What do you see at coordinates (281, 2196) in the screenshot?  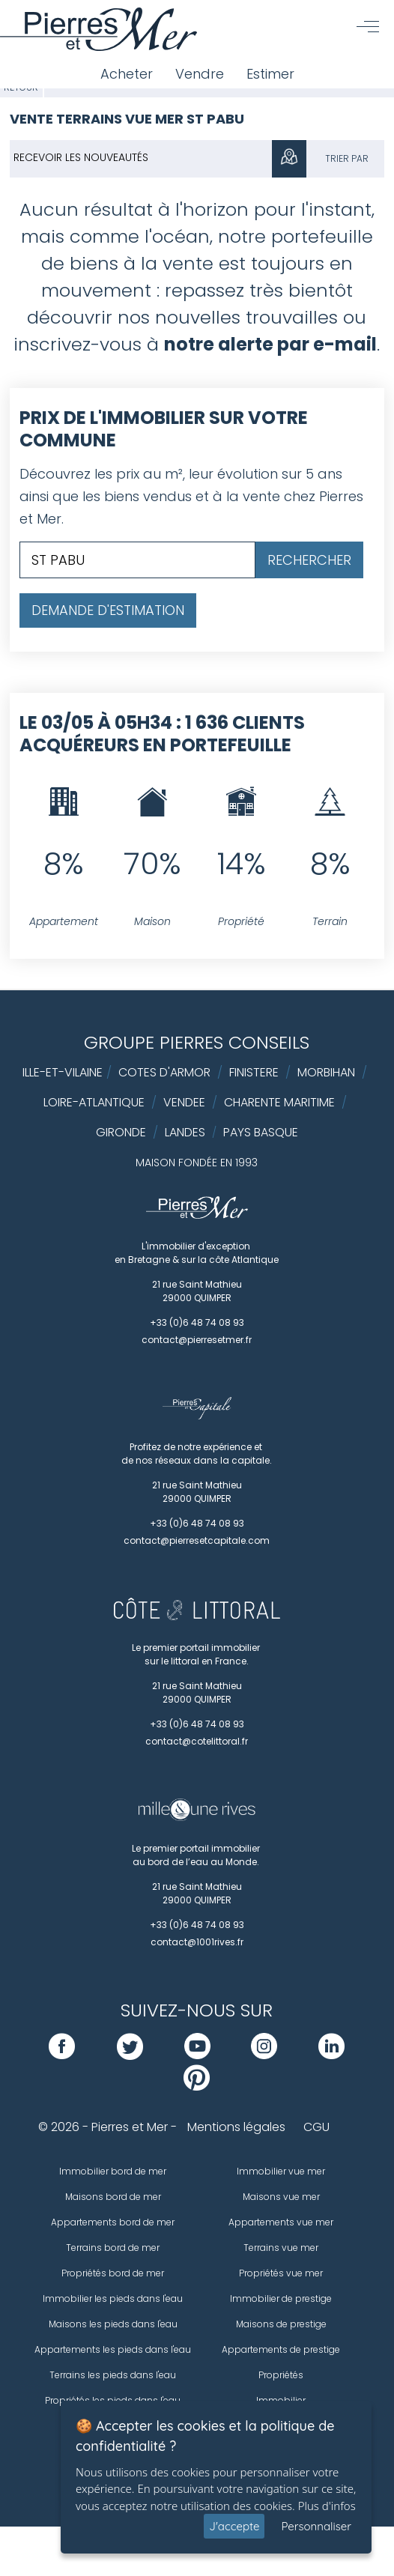 I see `Maisons vue mer` at bounding box center [281, 2196].